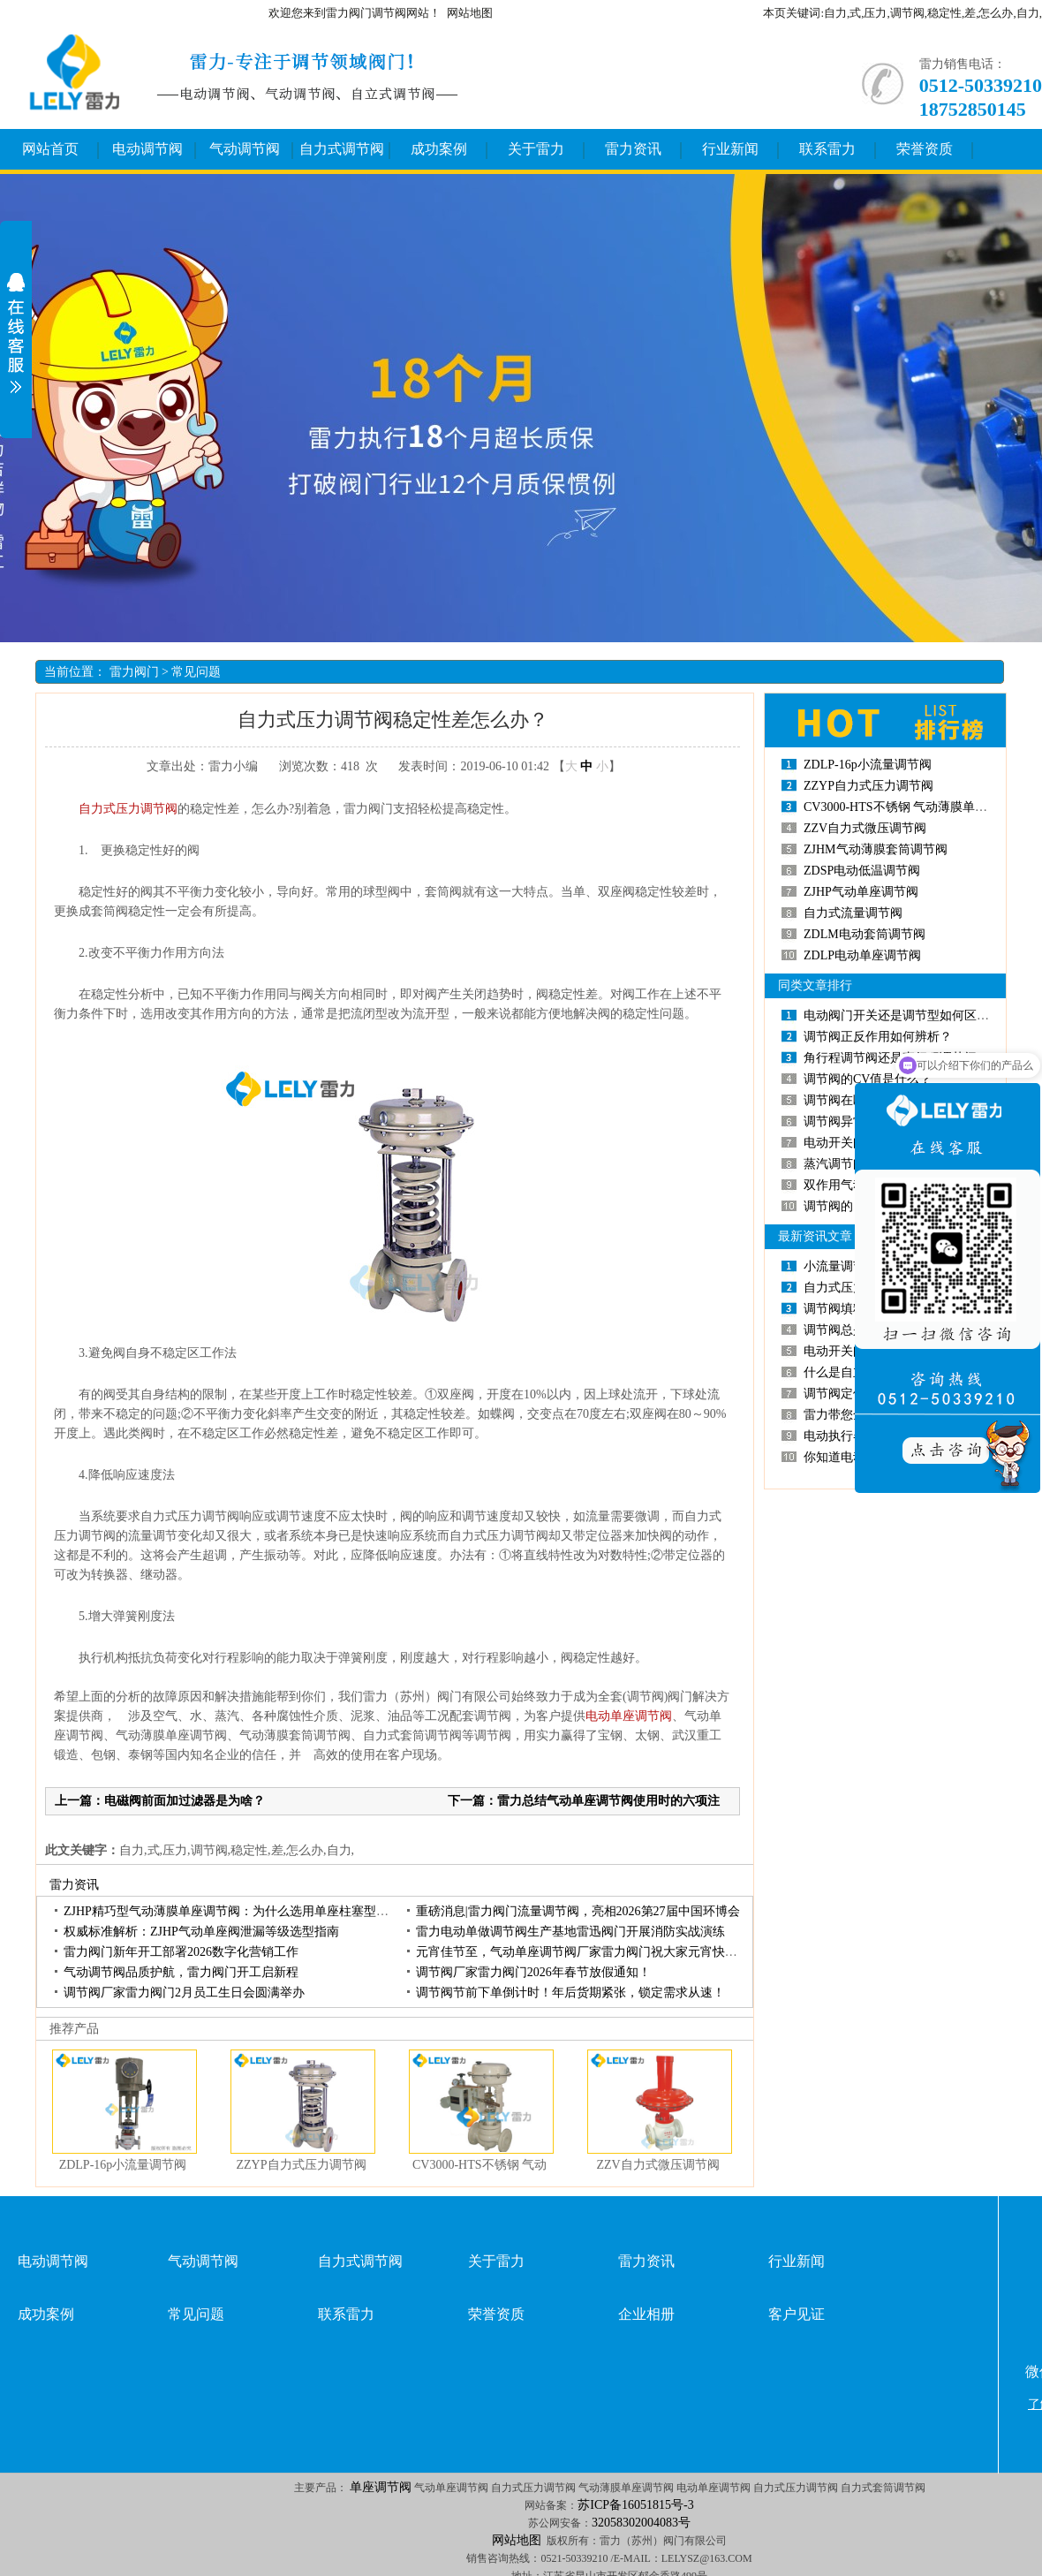 This screenshot has width=1042, height=2576. I want to click on 苏ICP备16051815号-3, so click(635, 2505).